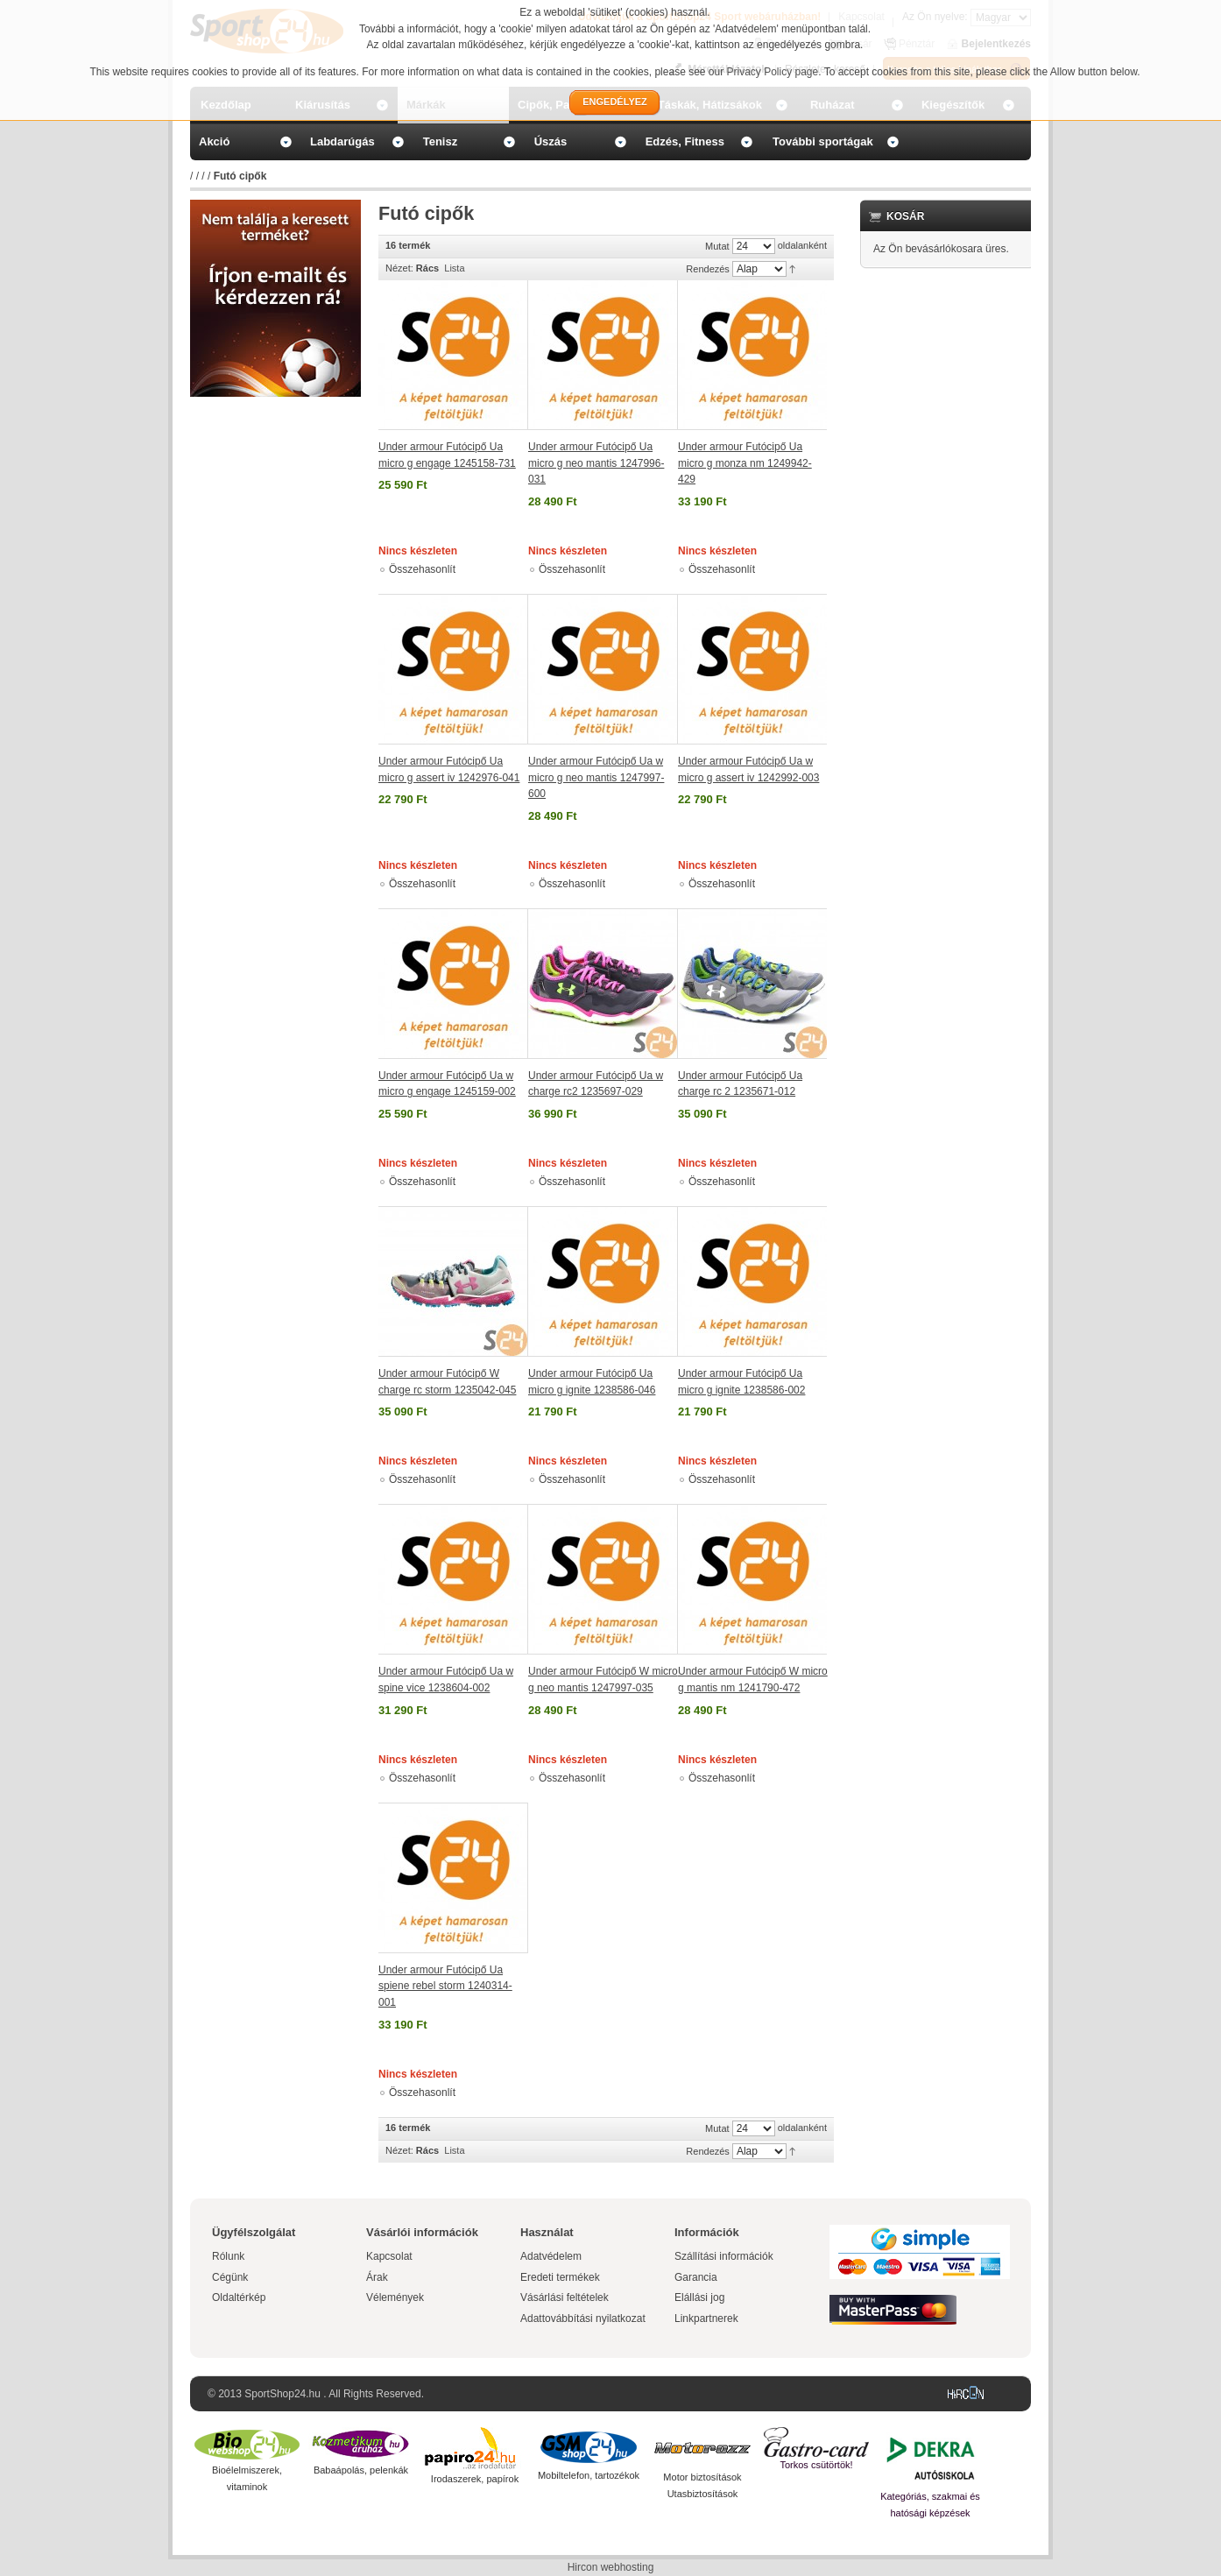 This screenshot has width=1221, height=2576. I want to click on Elállási jog, so click(699, 2297).